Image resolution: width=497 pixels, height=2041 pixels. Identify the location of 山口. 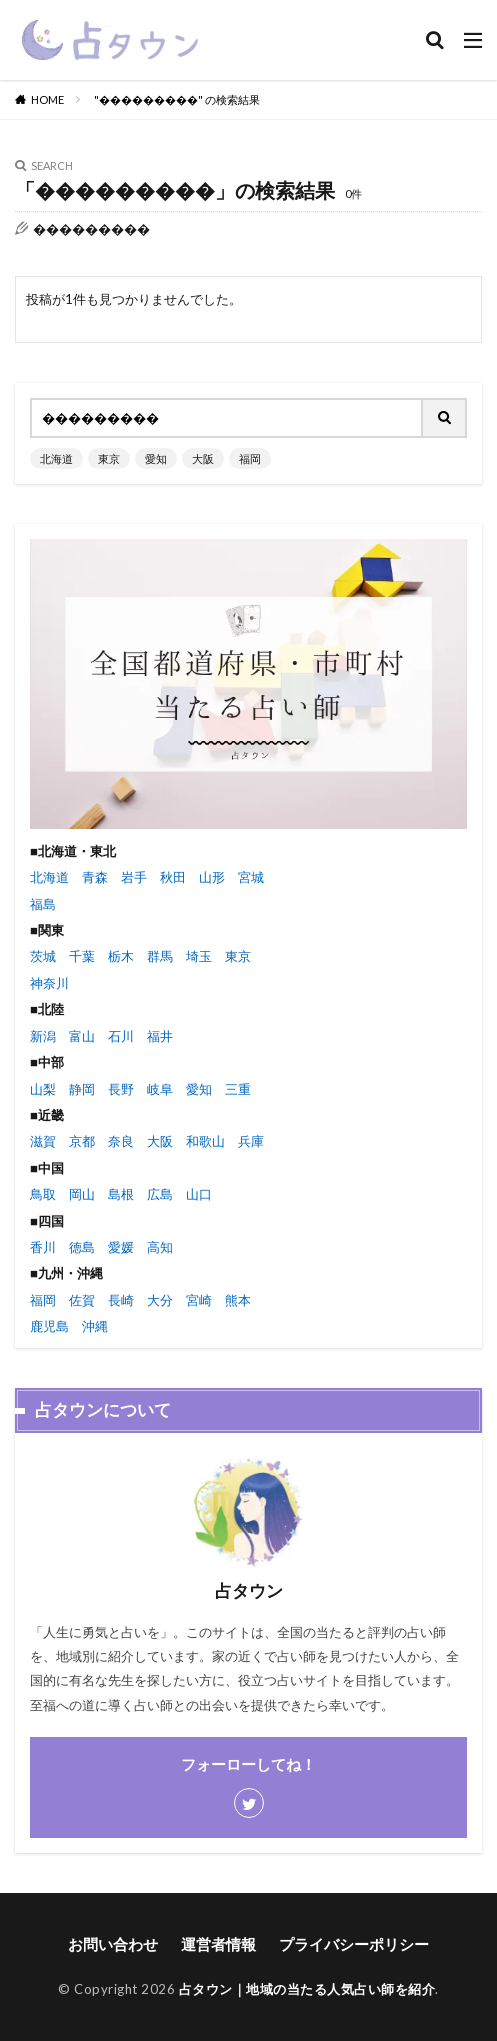
(199, 1194).